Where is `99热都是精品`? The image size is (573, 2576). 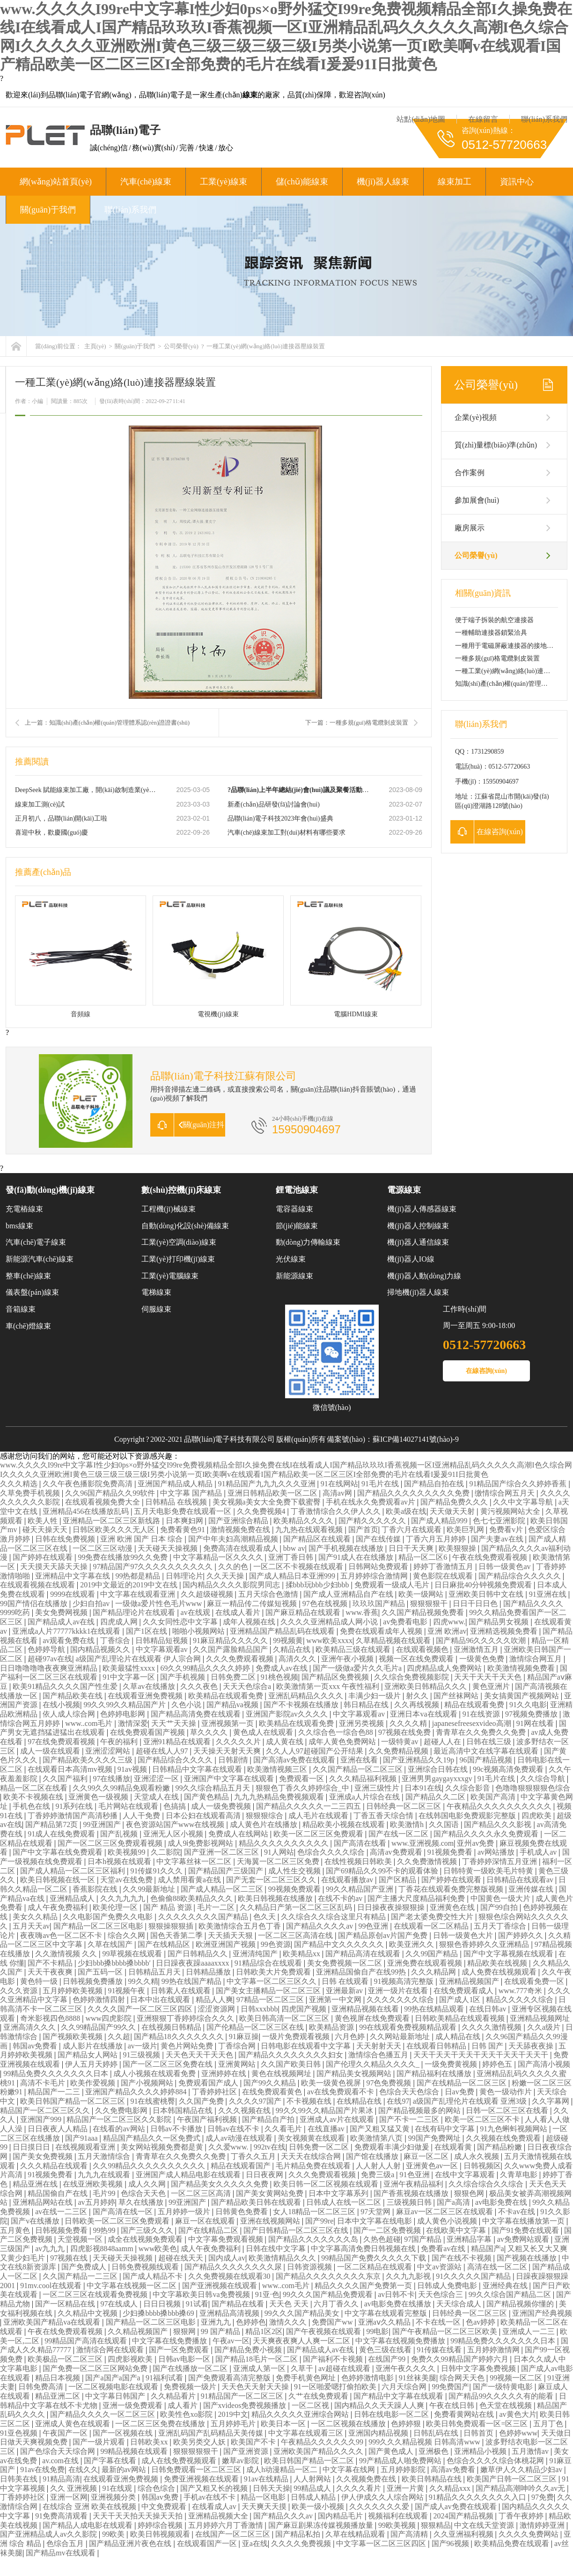
99热都是精品 is located at coordinates (138, 1576).